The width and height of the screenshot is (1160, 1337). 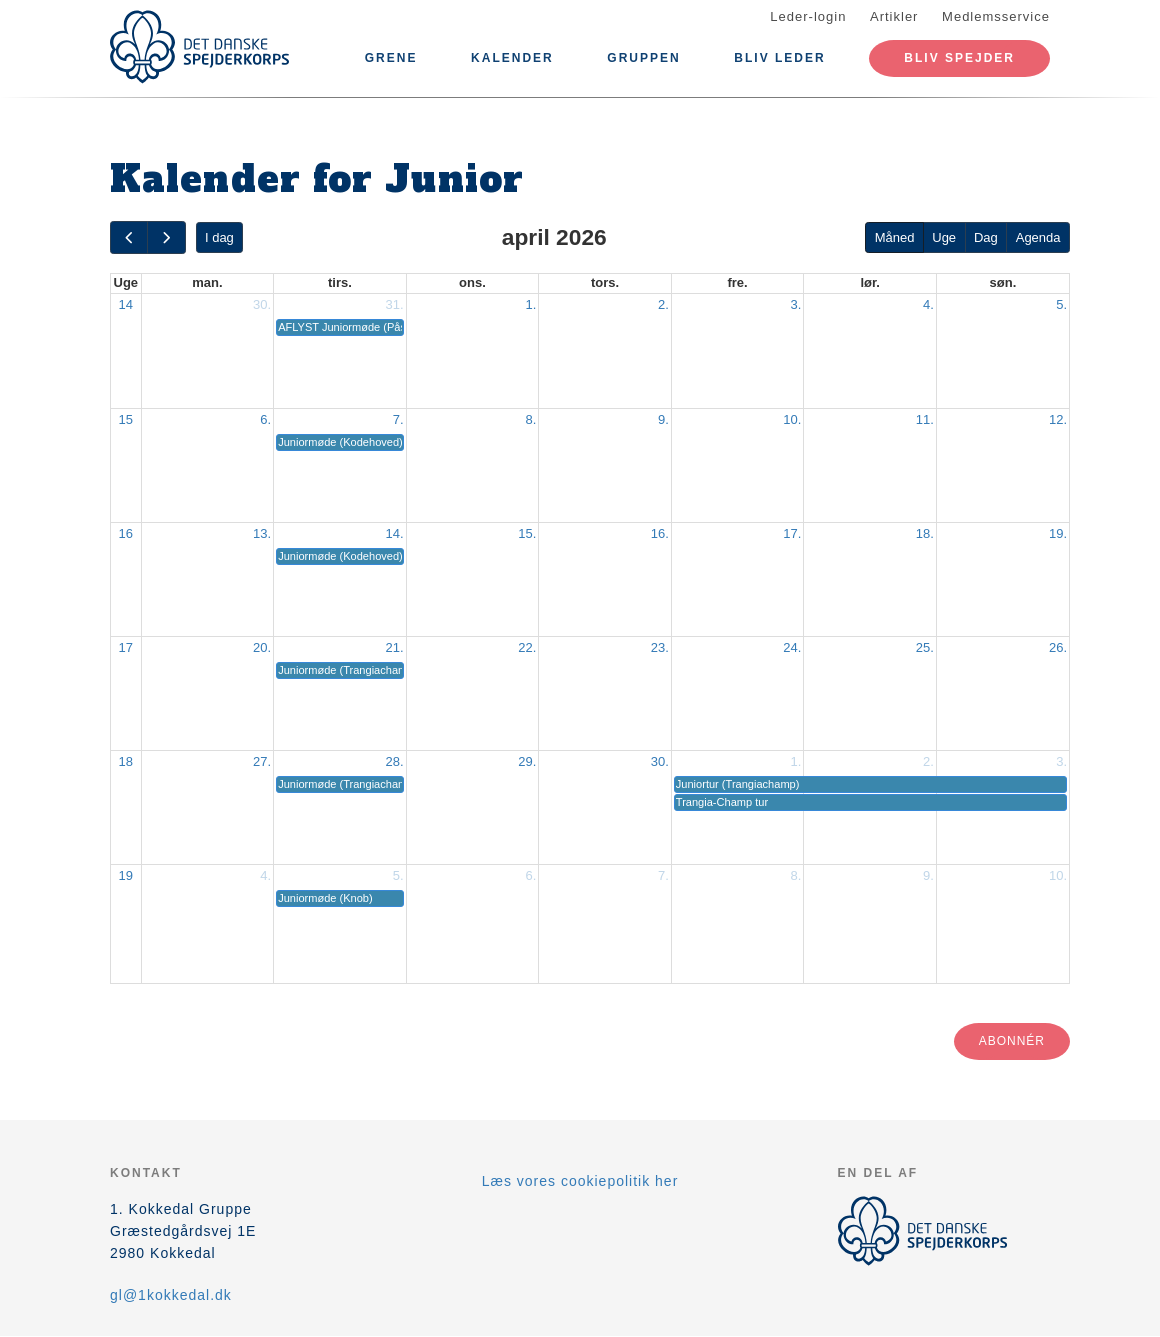 I want to click on 14., so click(x=395, y=533).